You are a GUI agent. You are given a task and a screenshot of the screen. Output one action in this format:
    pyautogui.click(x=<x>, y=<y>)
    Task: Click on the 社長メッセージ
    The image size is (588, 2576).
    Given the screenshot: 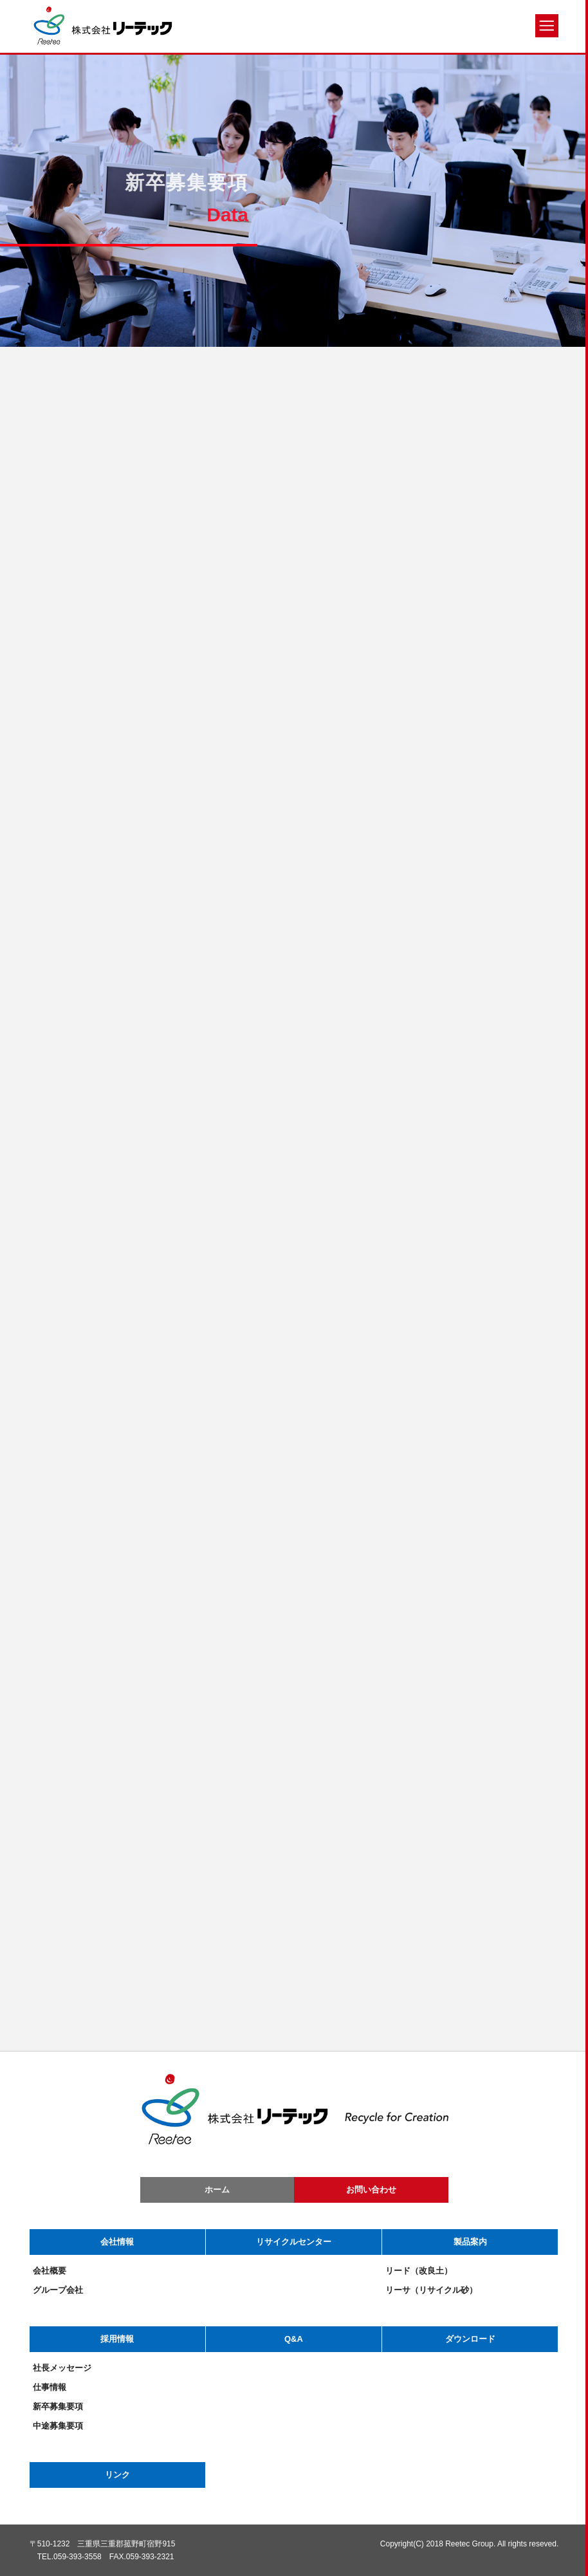 What is the action you would take?
    pyautogui.click(x=62, y=2368)
    